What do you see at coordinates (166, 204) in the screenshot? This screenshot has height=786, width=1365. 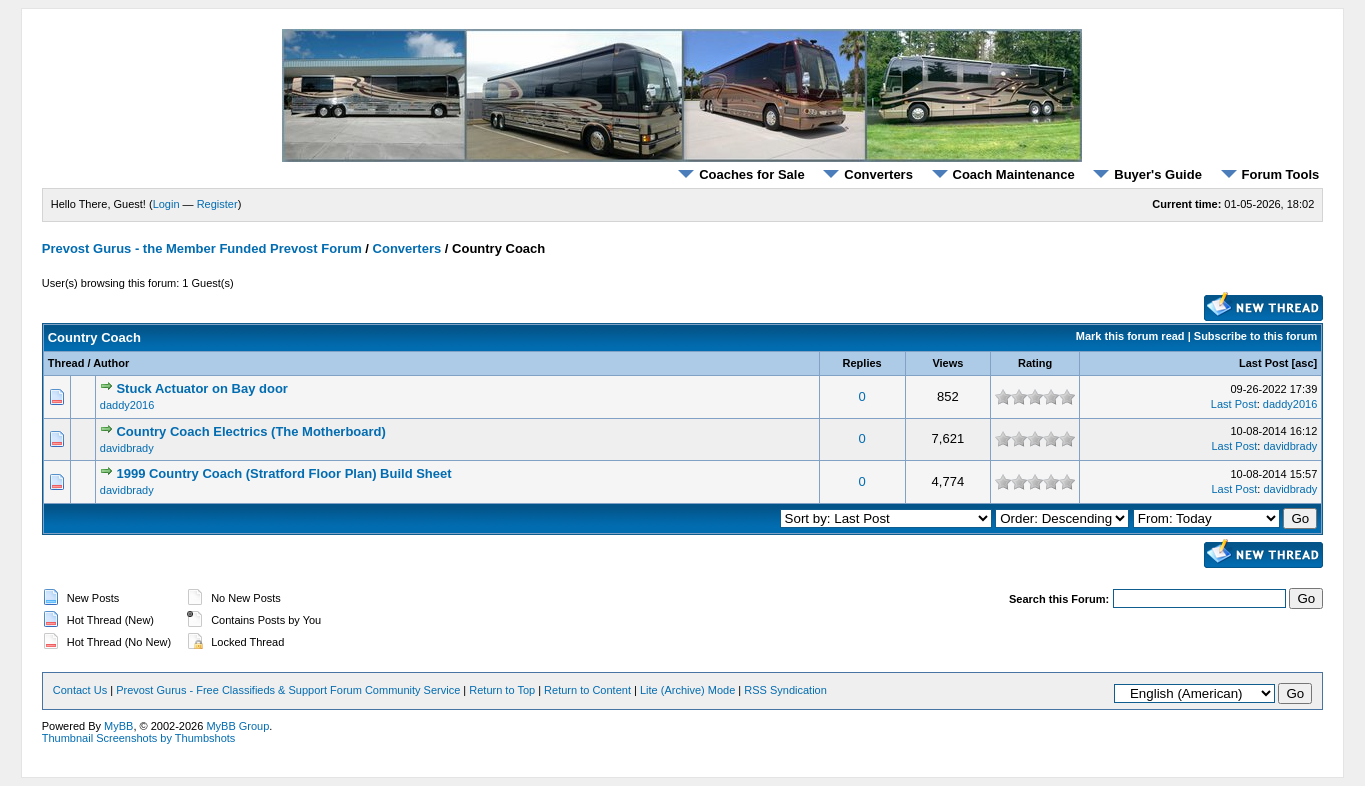 I see `Login` at bounding box center [166, 204].